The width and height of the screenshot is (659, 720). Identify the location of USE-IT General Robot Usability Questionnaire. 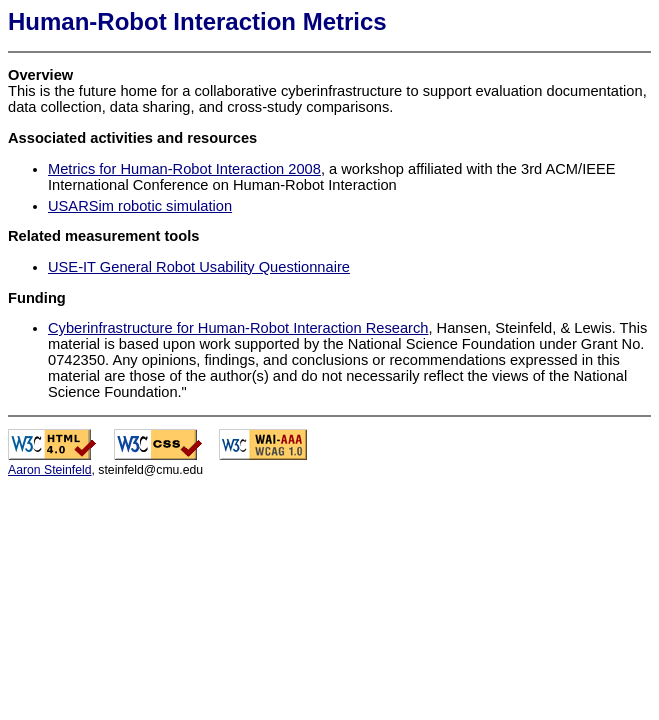
(199, 267).